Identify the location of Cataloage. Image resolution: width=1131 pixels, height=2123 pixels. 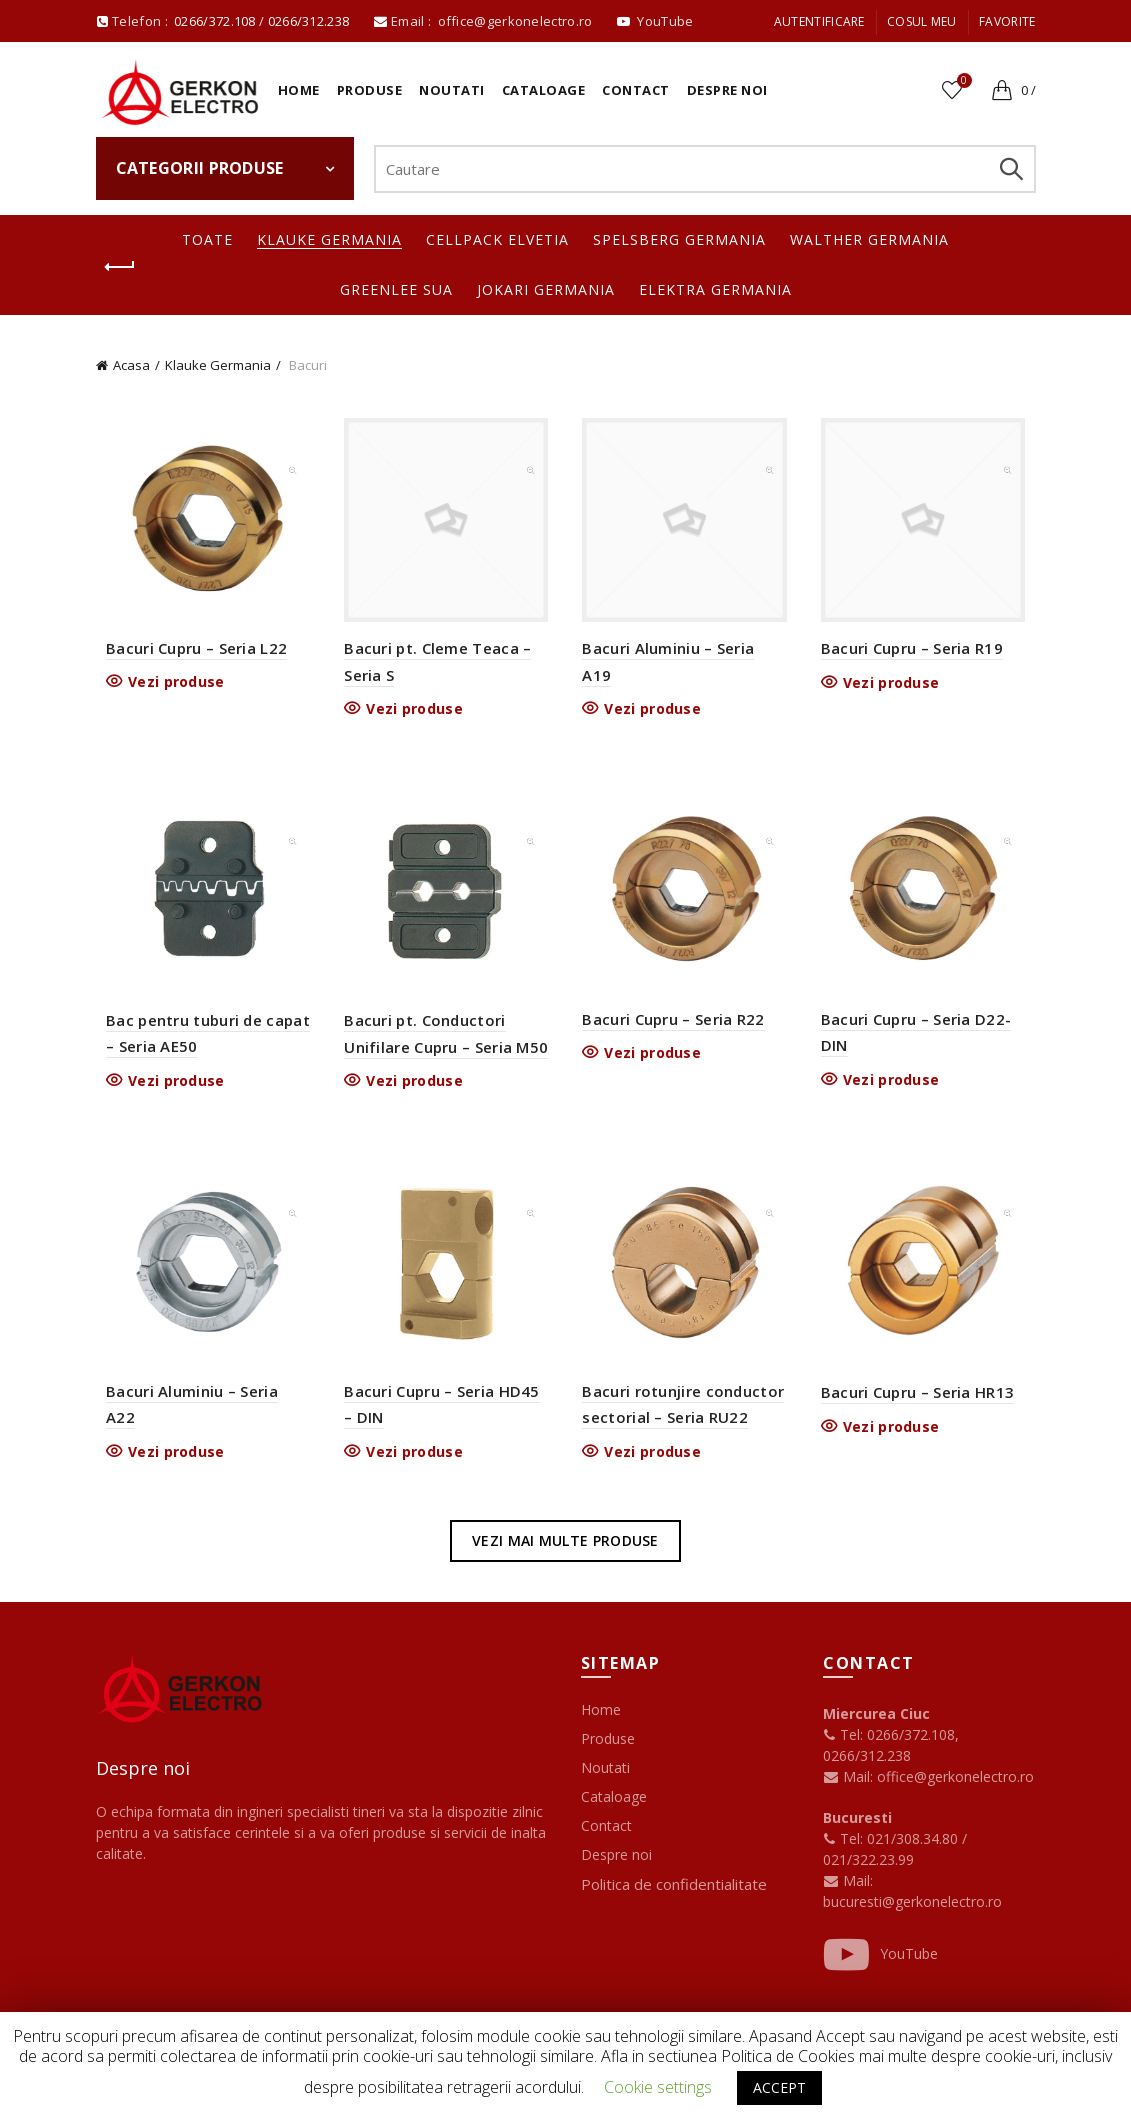
(544, 90).